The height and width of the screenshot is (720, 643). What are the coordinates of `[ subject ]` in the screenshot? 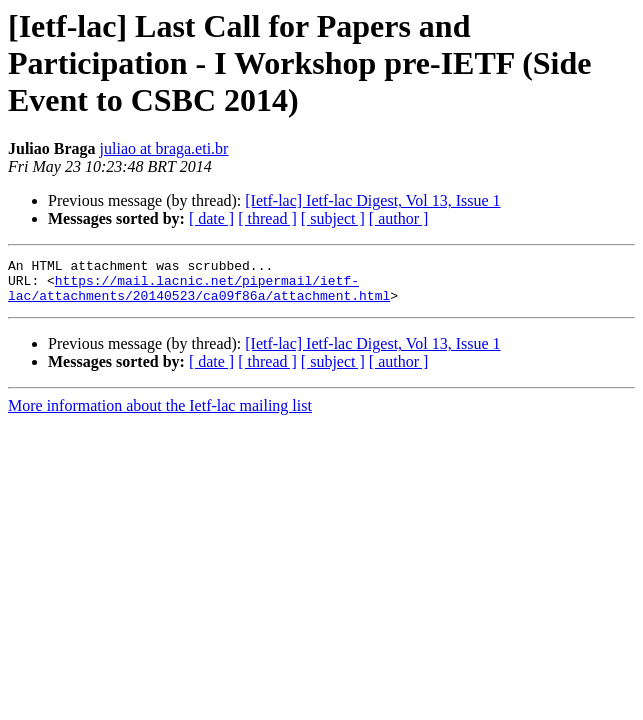 It's located at (333, 218).